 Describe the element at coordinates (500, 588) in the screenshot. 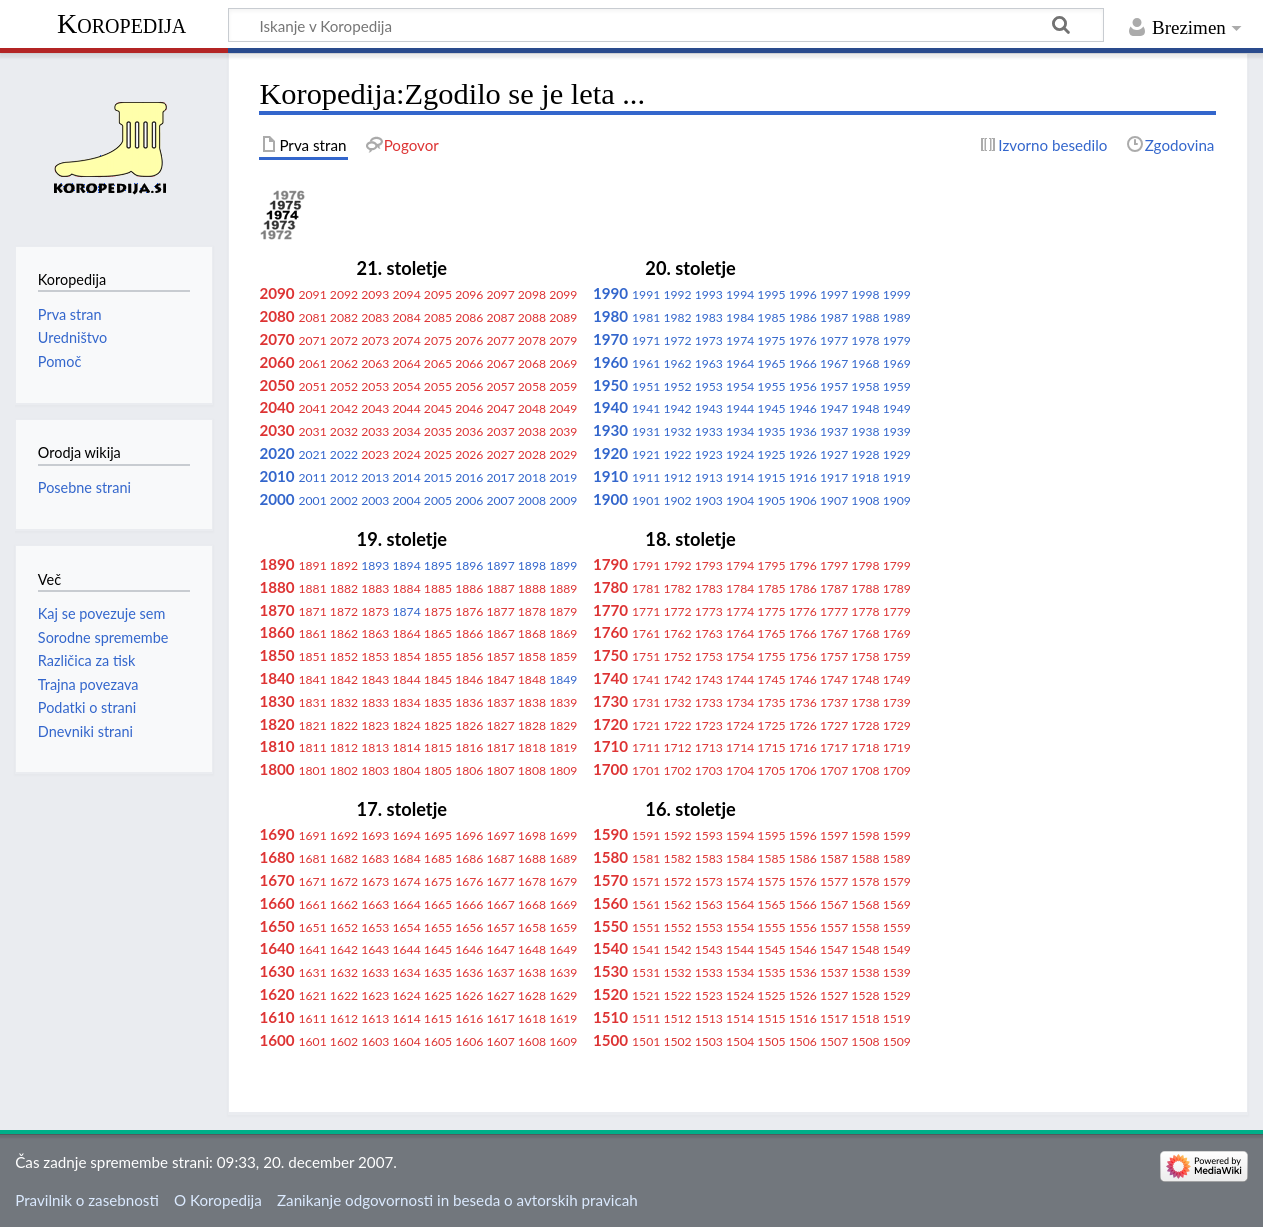

I see `1887` at that location.